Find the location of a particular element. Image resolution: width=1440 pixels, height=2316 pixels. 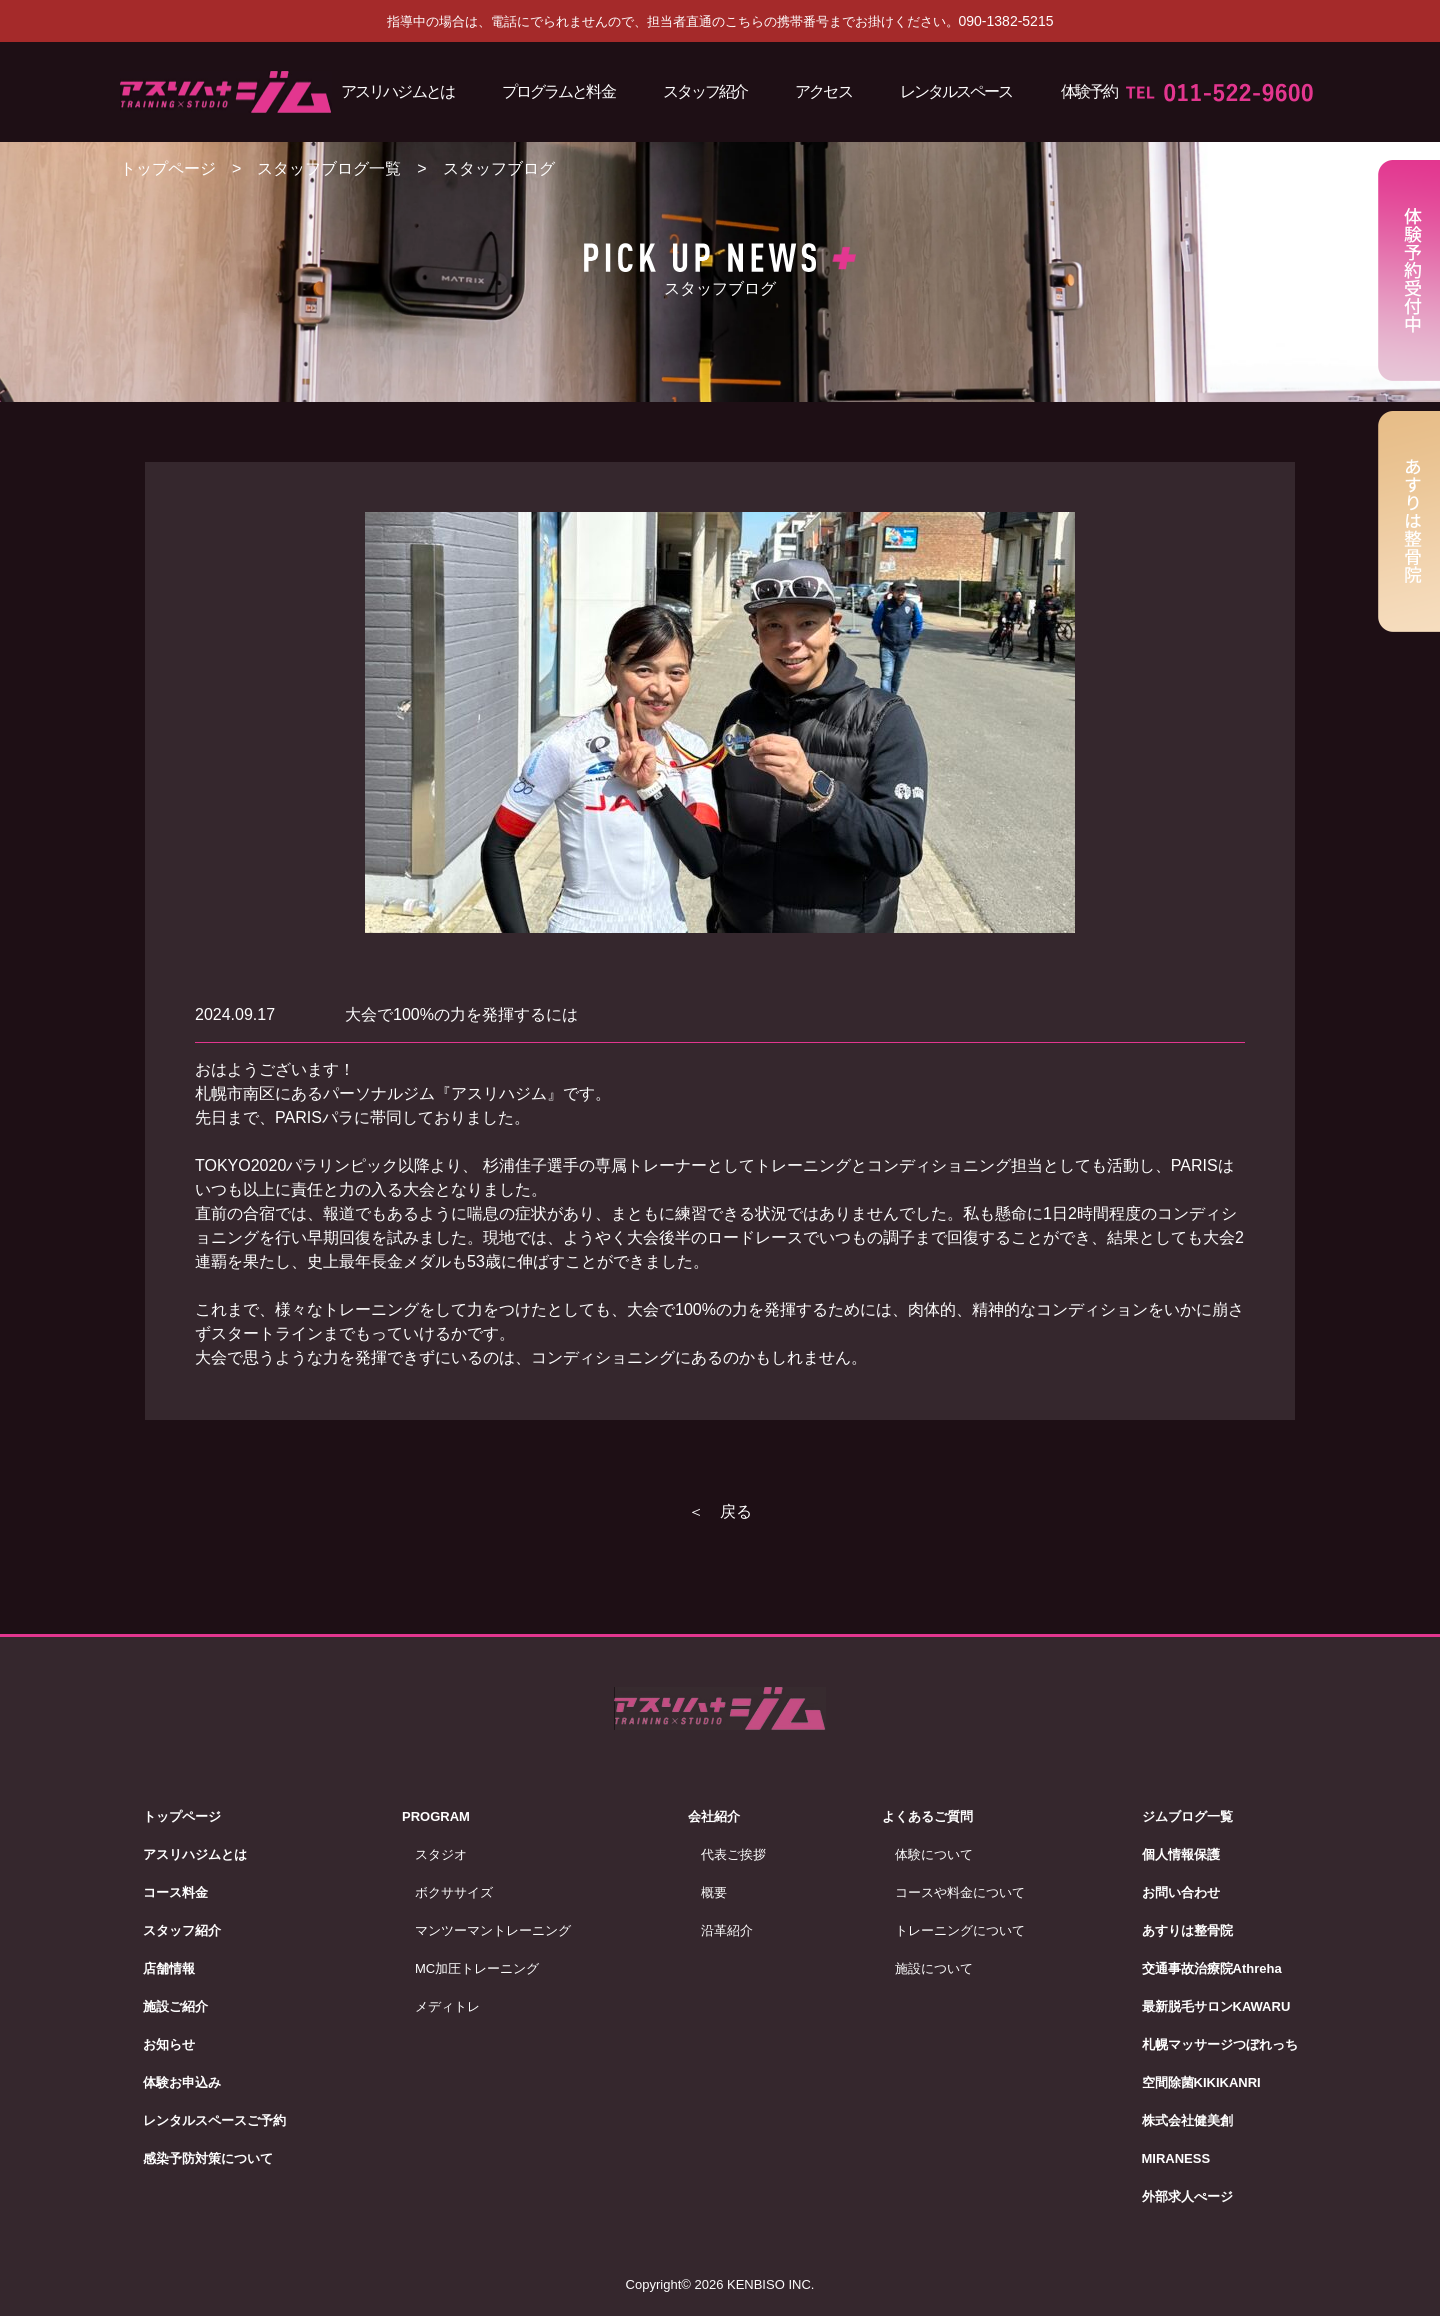

アクセス is located at coordinates (823, 91).